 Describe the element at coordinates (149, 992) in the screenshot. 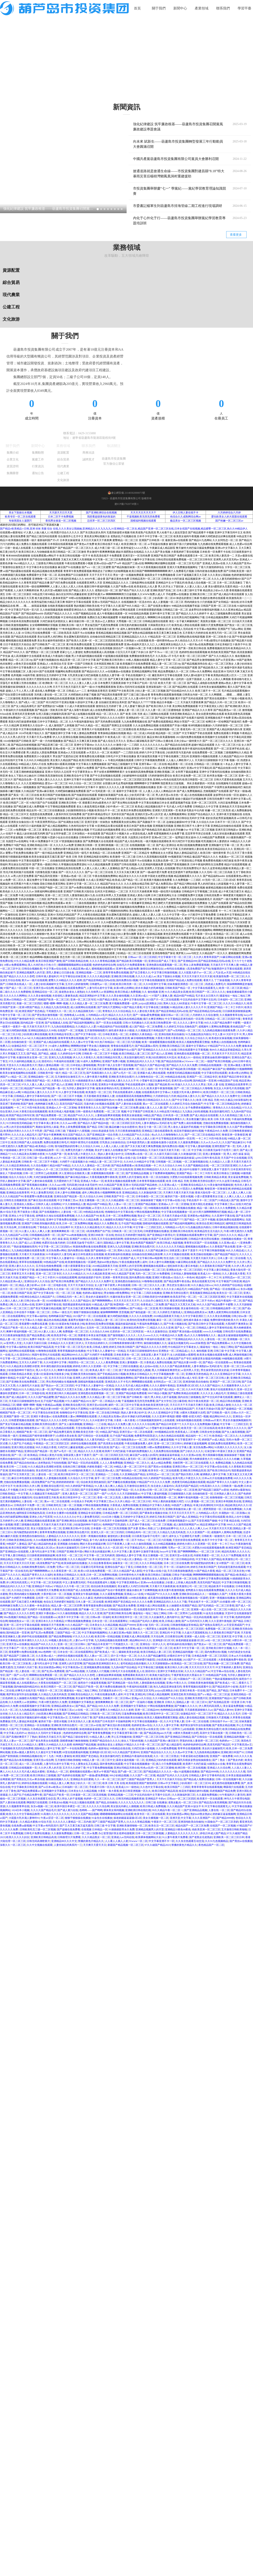

I see `奶水丰满硕大的乳峰视频` at that location.